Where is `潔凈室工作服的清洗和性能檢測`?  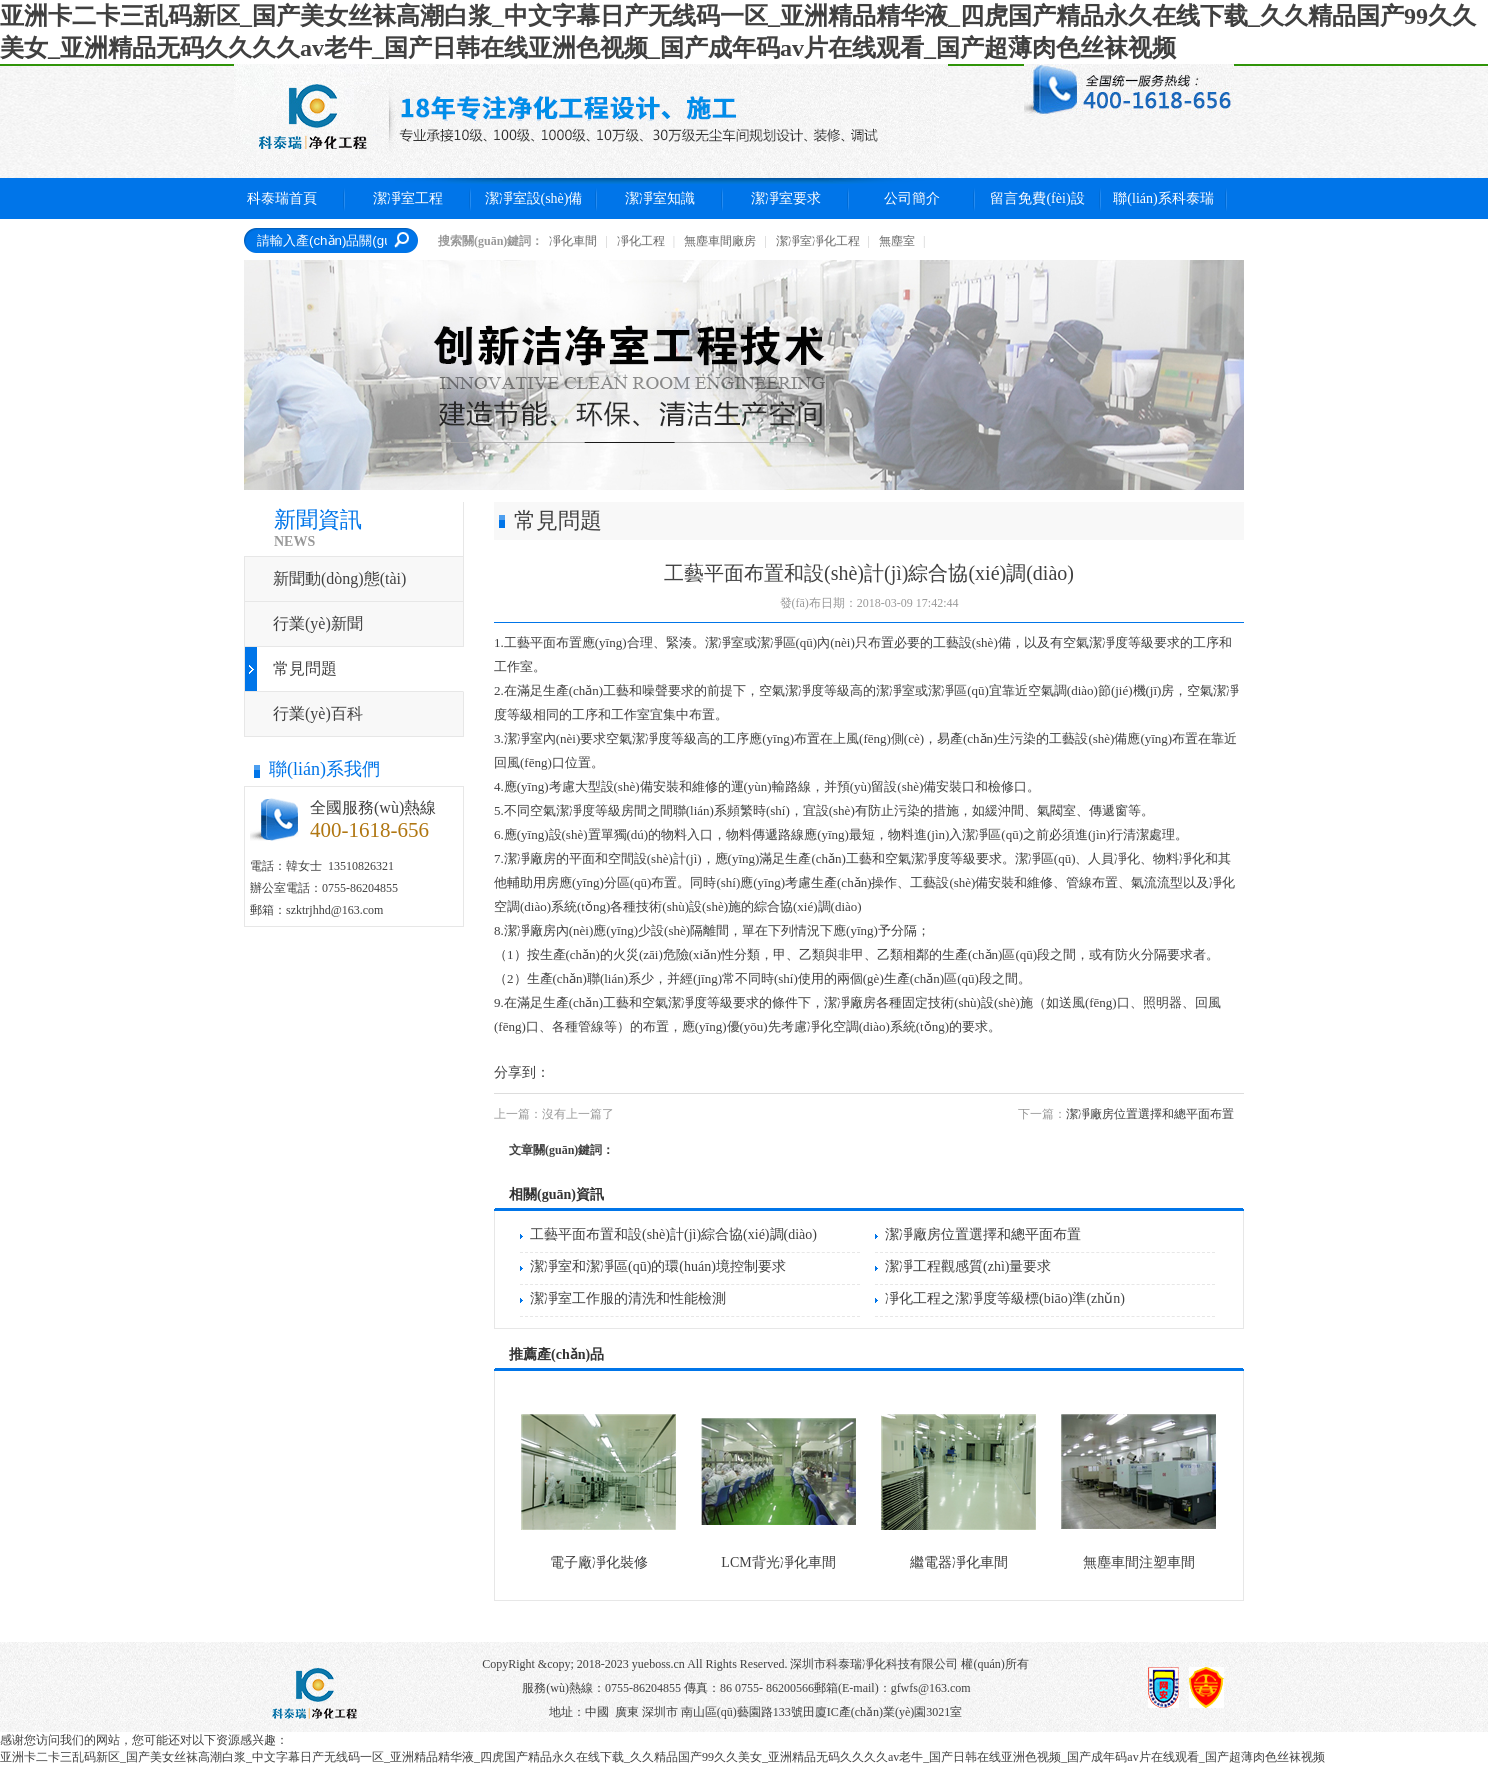
潔凈室工作服的清洗和性能檢測 is located at coordinates (628, 1298).